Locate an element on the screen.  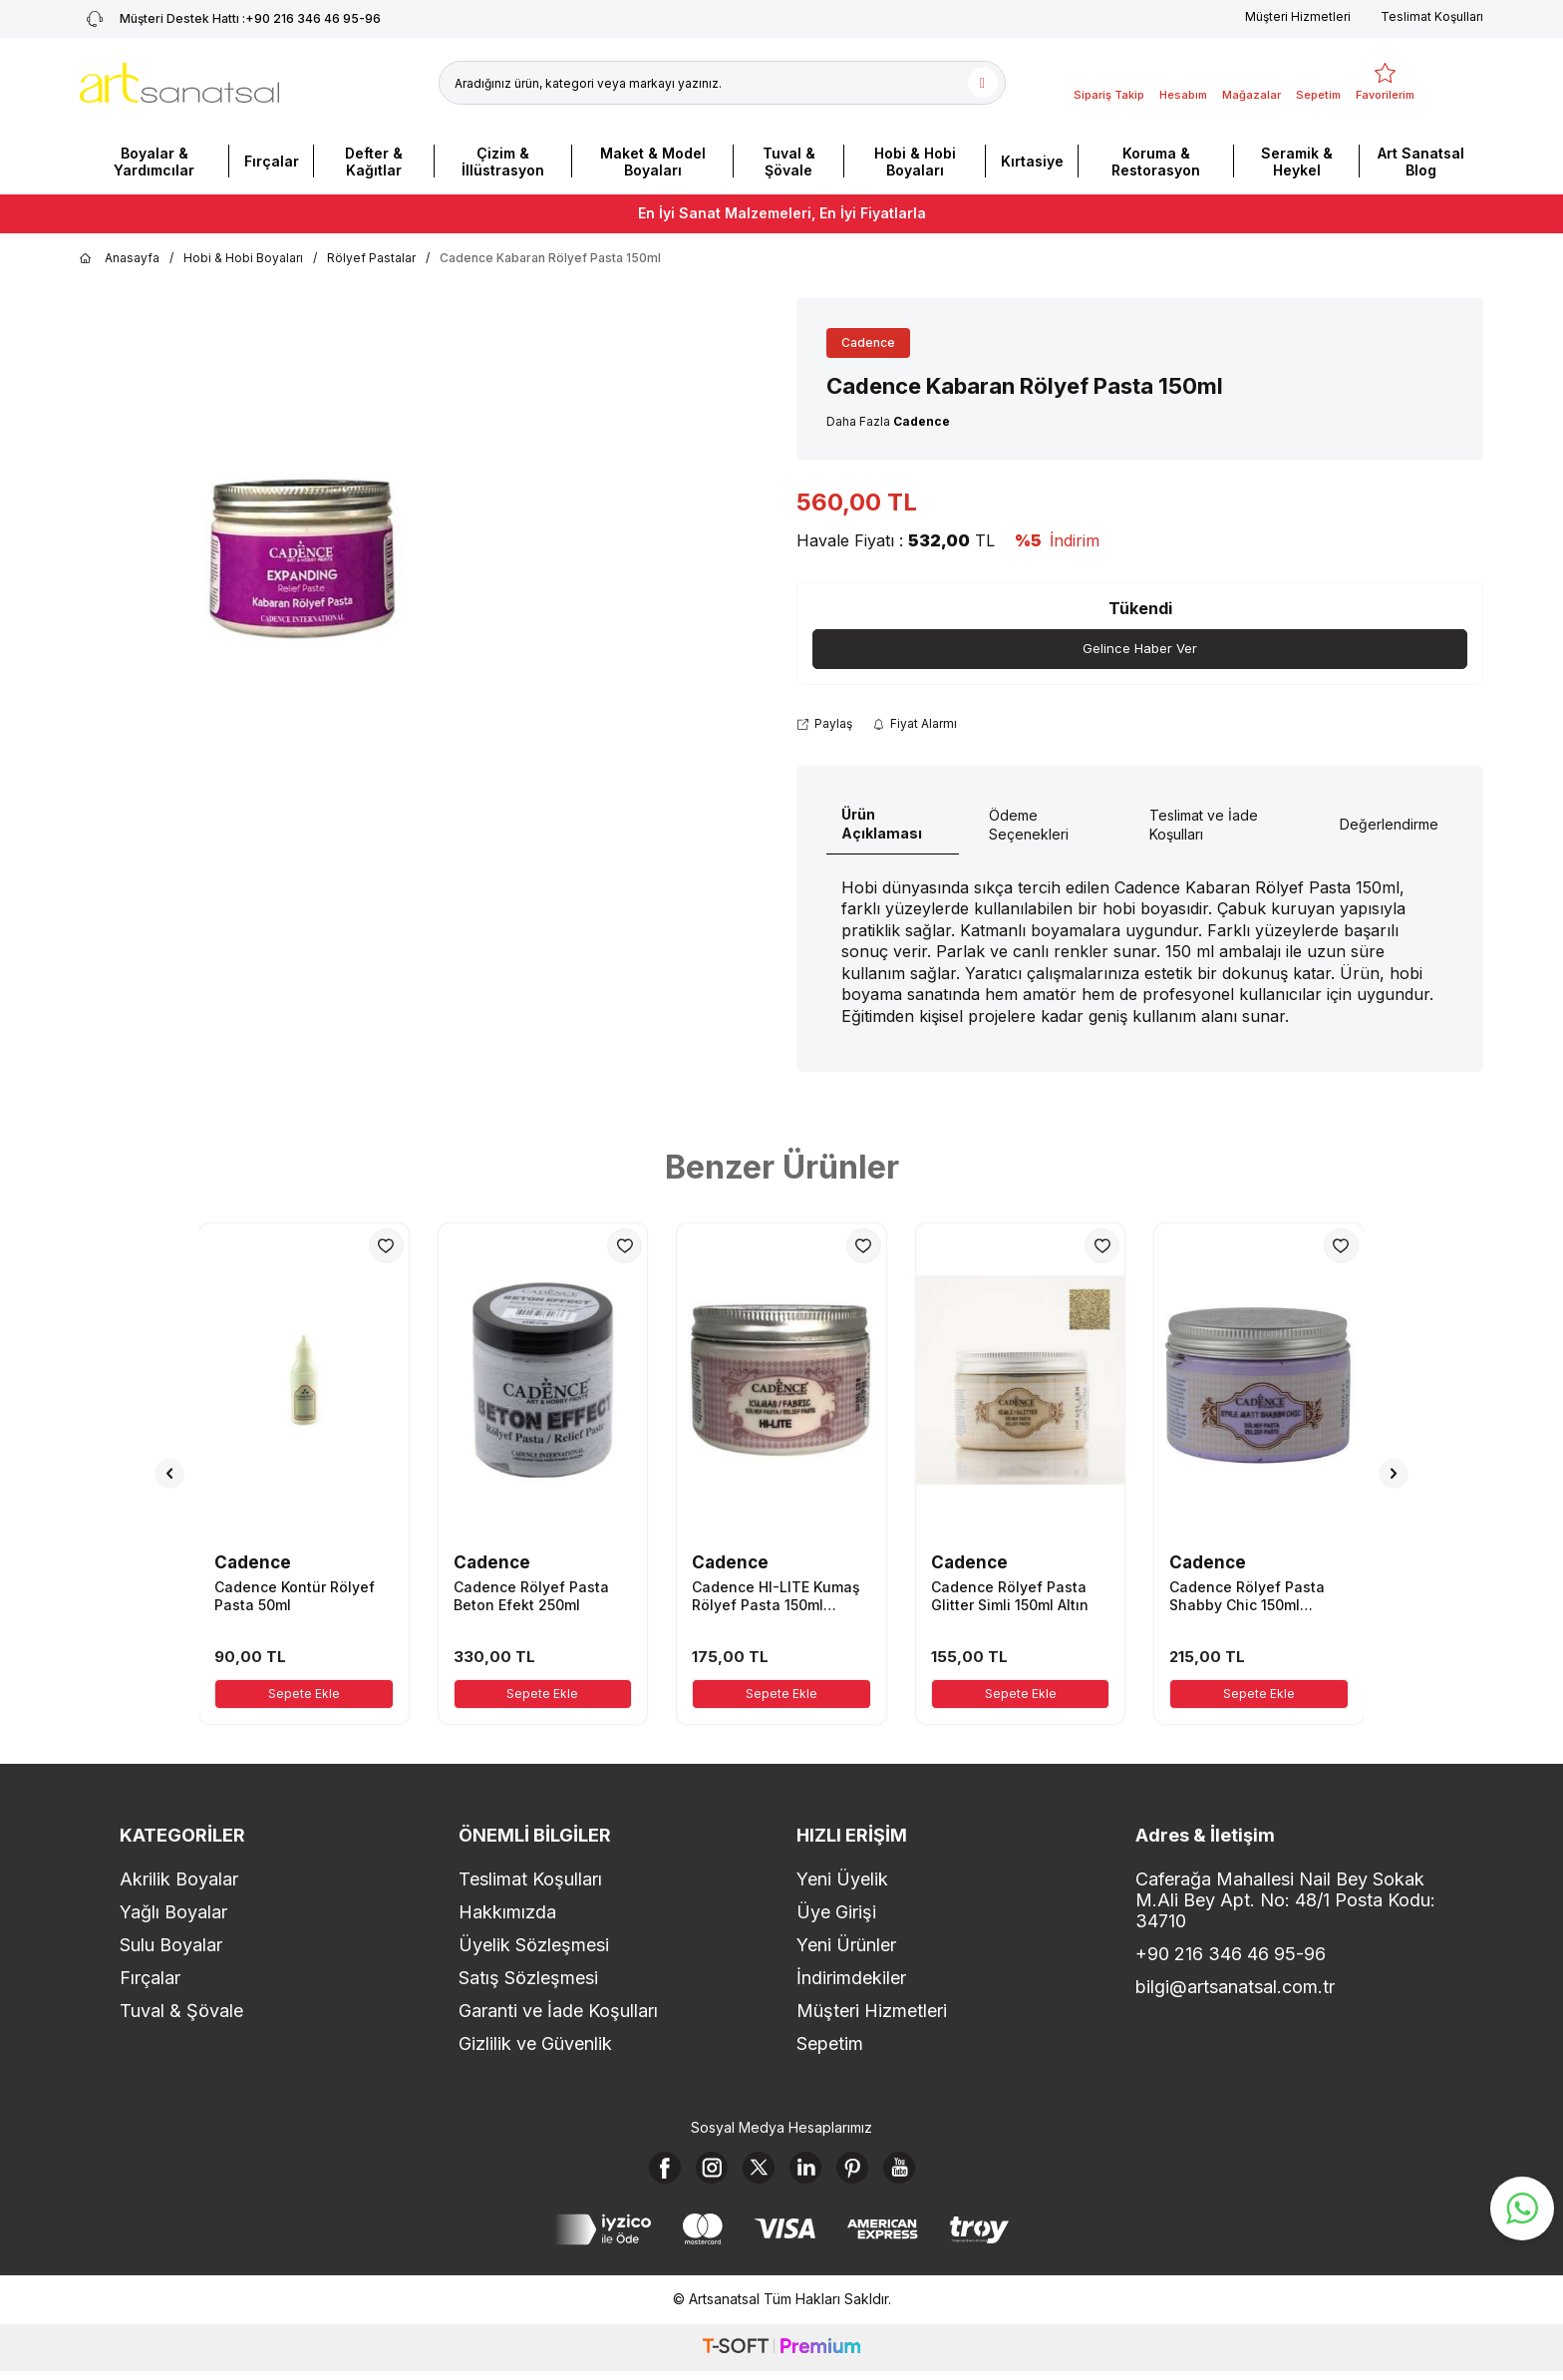
[group] is located at coordinates (303, 552).